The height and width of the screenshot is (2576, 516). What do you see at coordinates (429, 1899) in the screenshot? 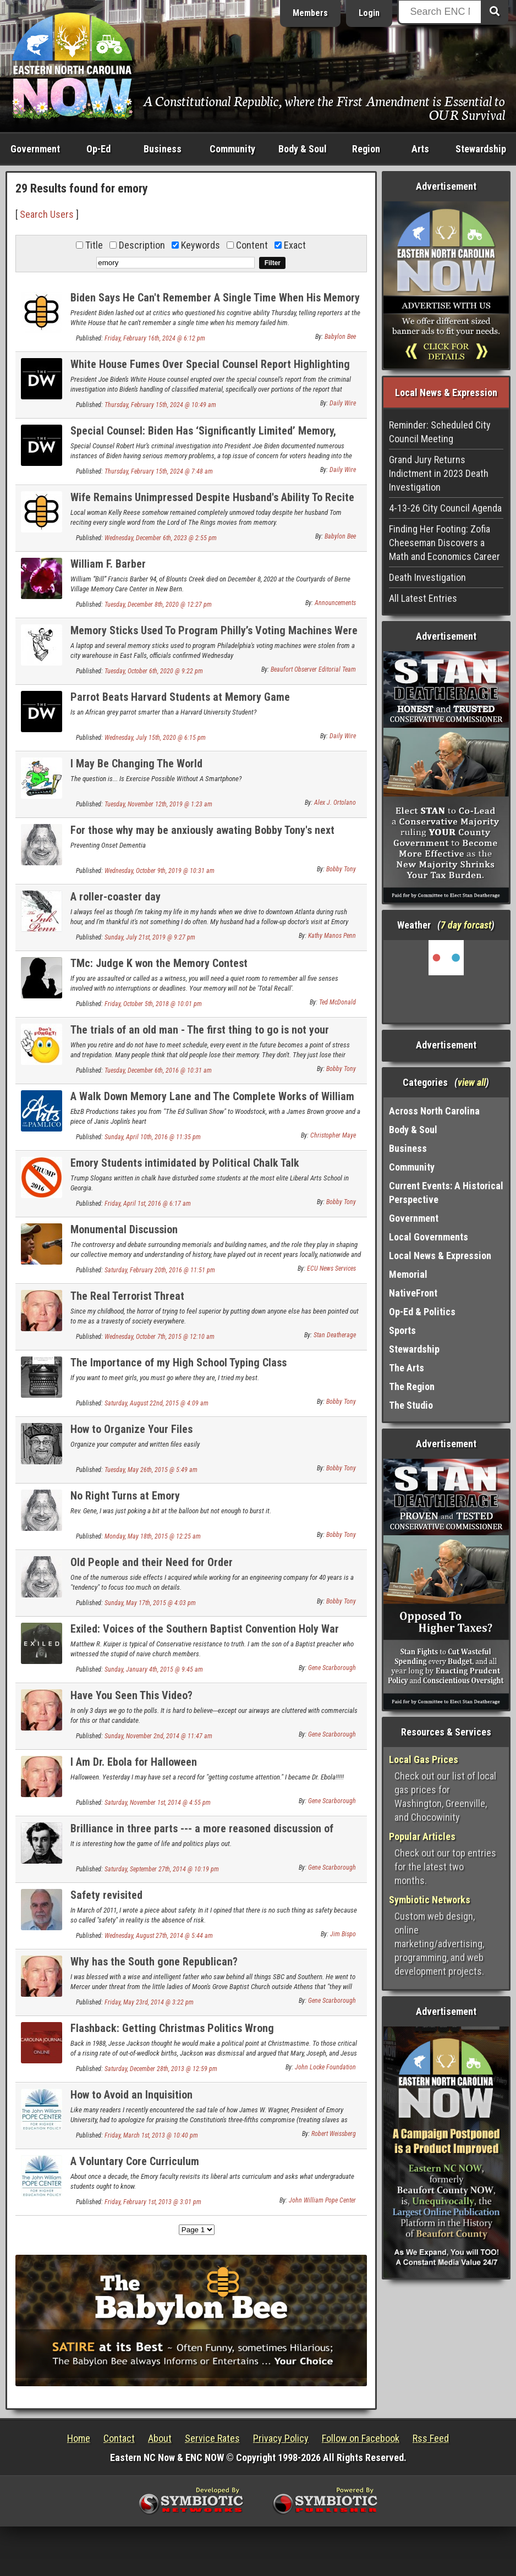
I see `Symbiotic Networks` at bounding box center [429, 1899].